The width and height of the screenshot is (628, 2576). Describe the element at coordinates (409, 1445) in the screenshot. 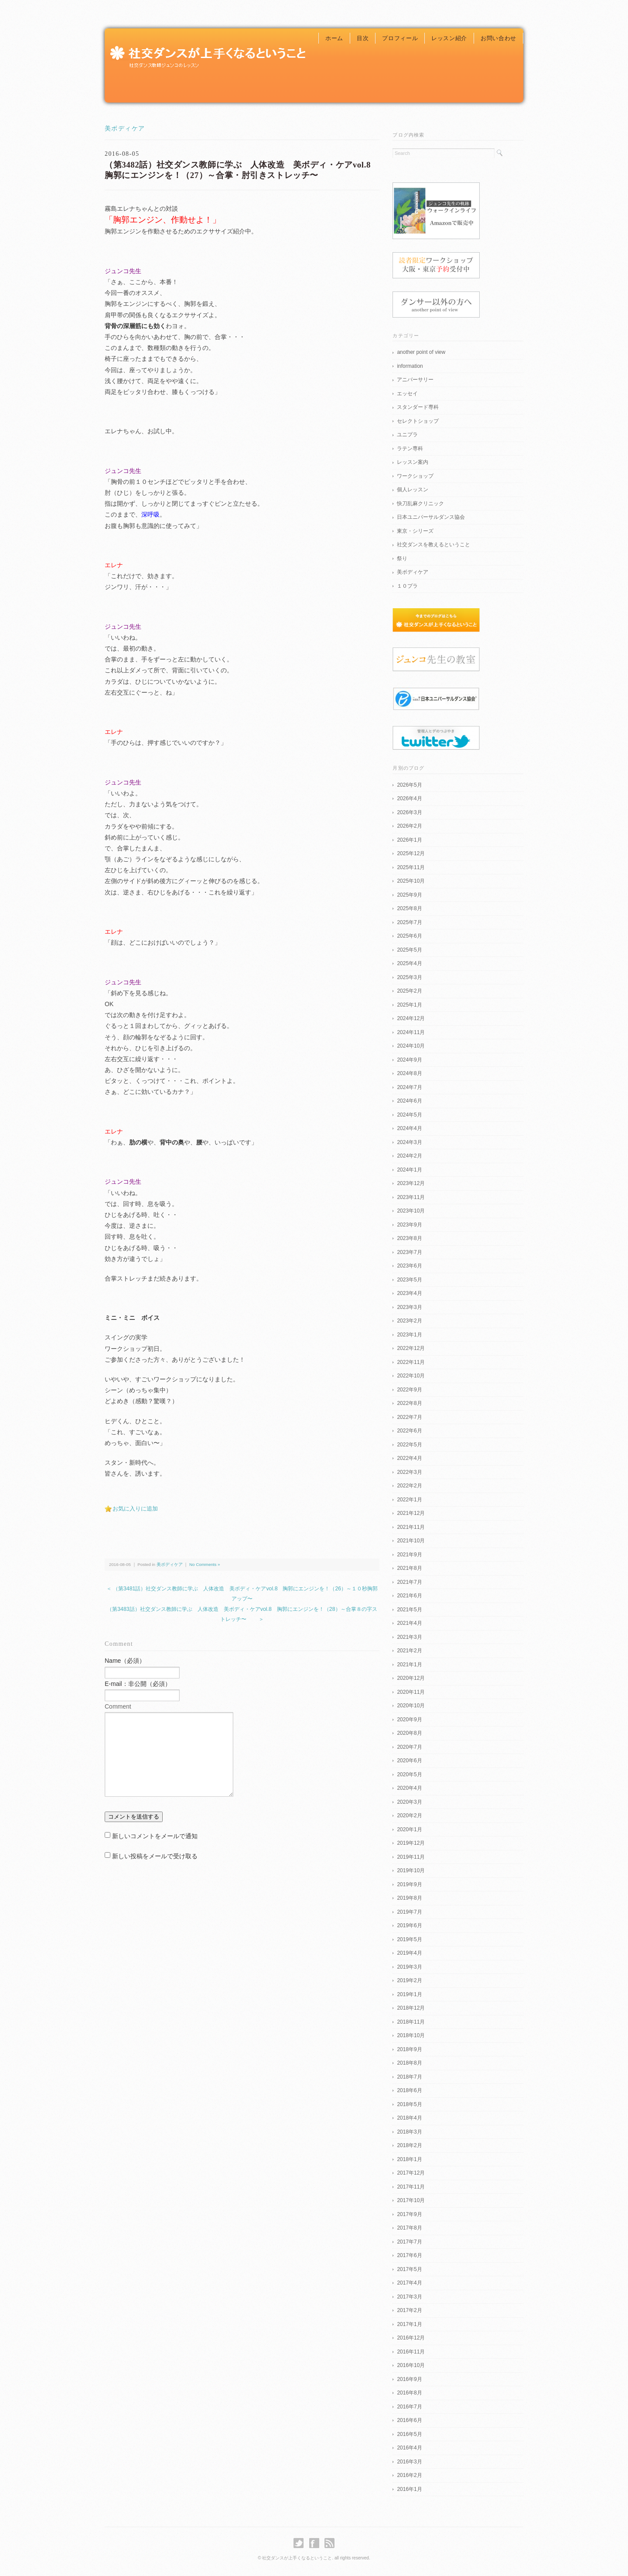

I see `2022年5月` at that location.